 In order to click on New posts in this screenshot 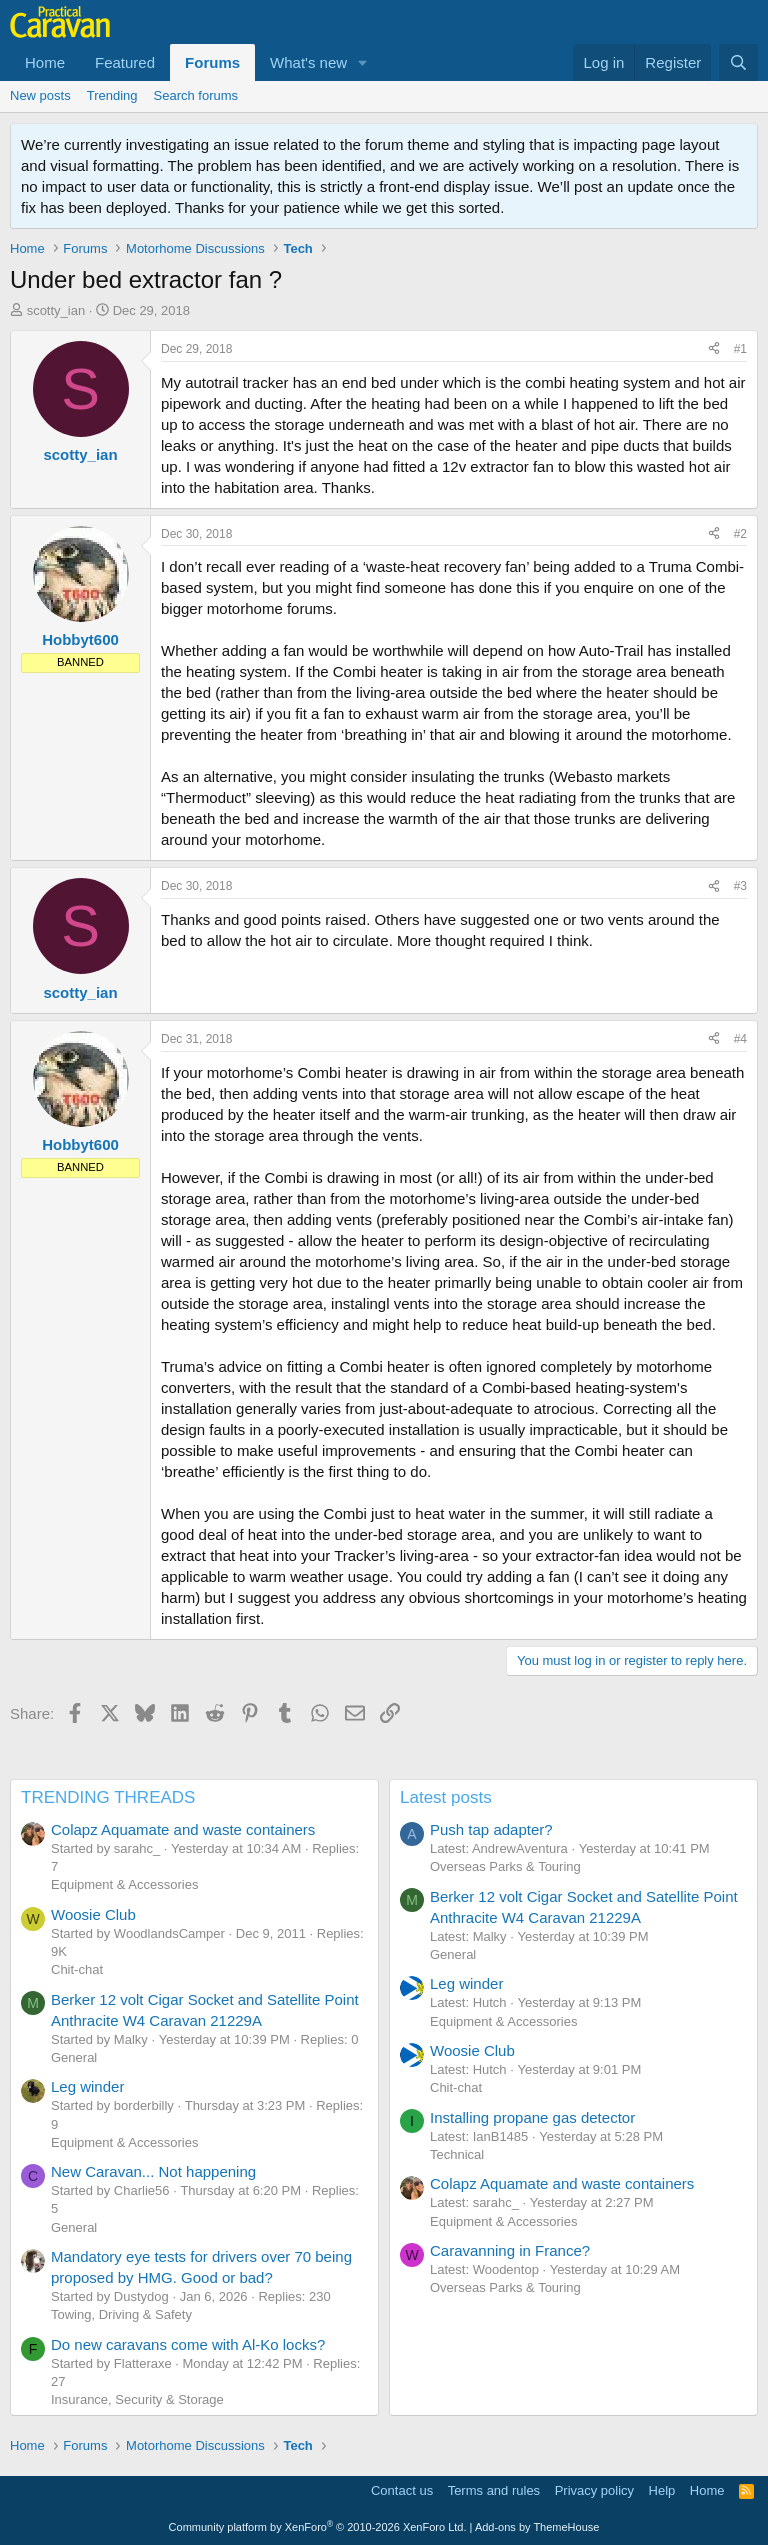, I will do `click(40, 95)`.